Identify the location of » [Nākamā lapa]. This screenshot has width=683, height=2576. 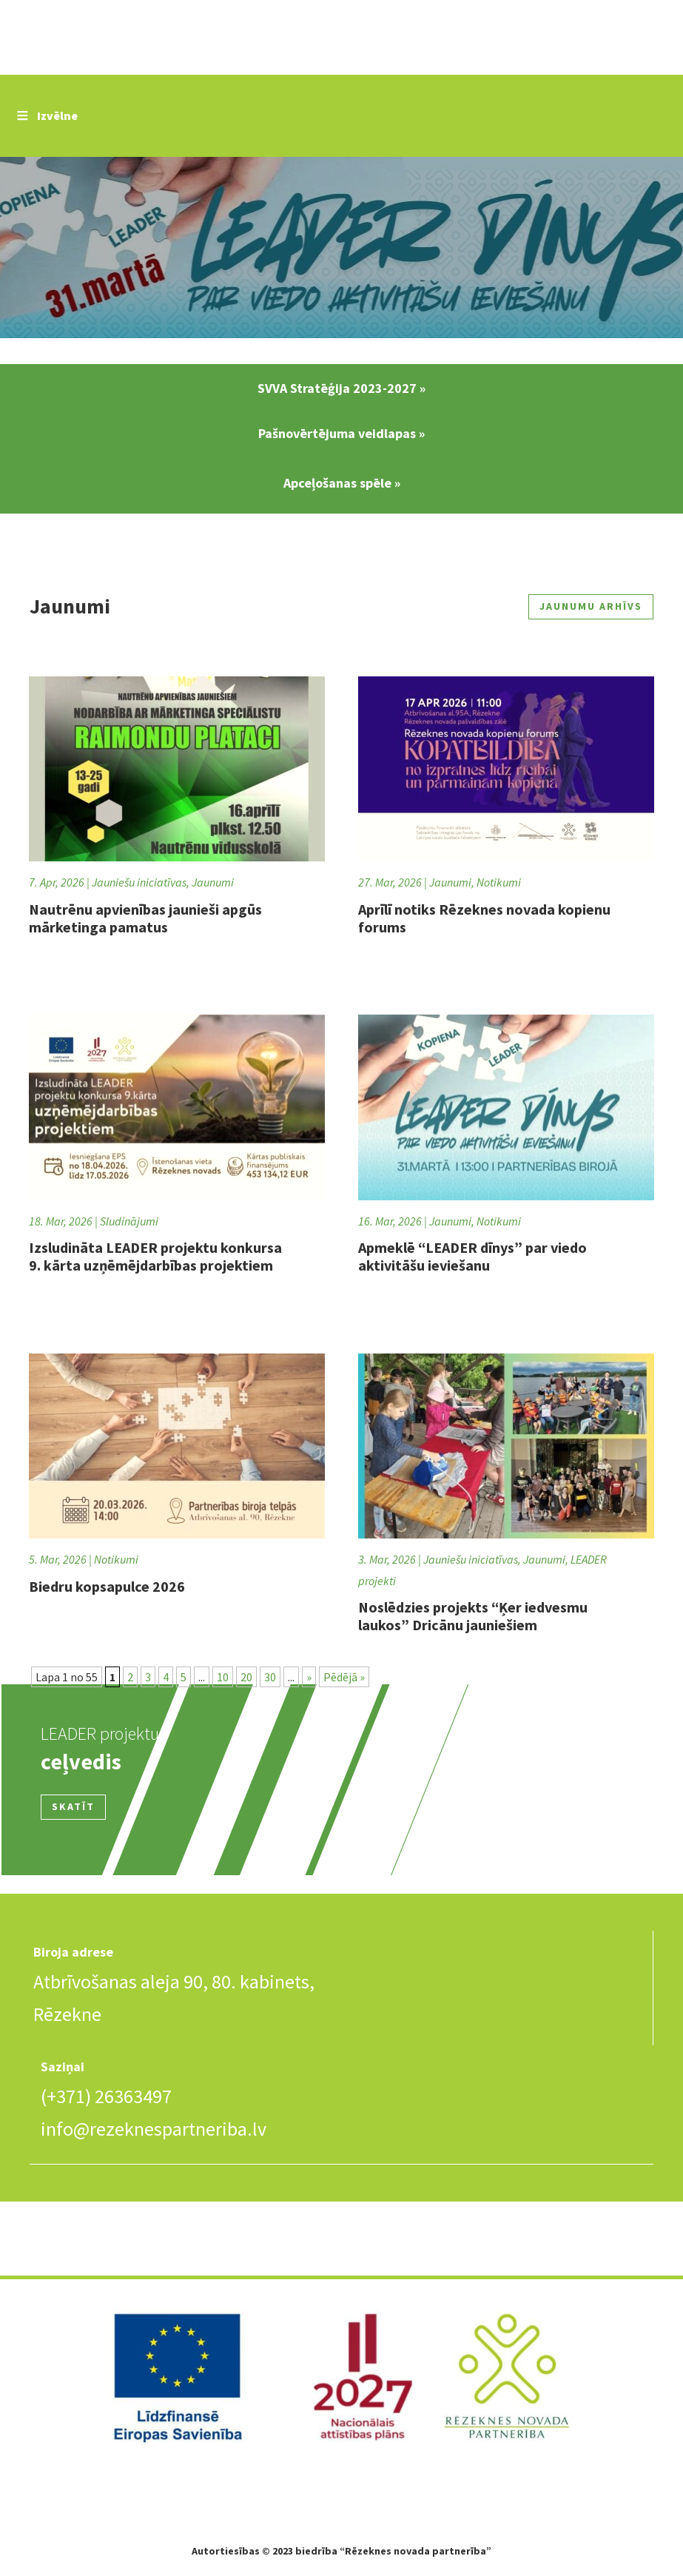
(309, 1676).